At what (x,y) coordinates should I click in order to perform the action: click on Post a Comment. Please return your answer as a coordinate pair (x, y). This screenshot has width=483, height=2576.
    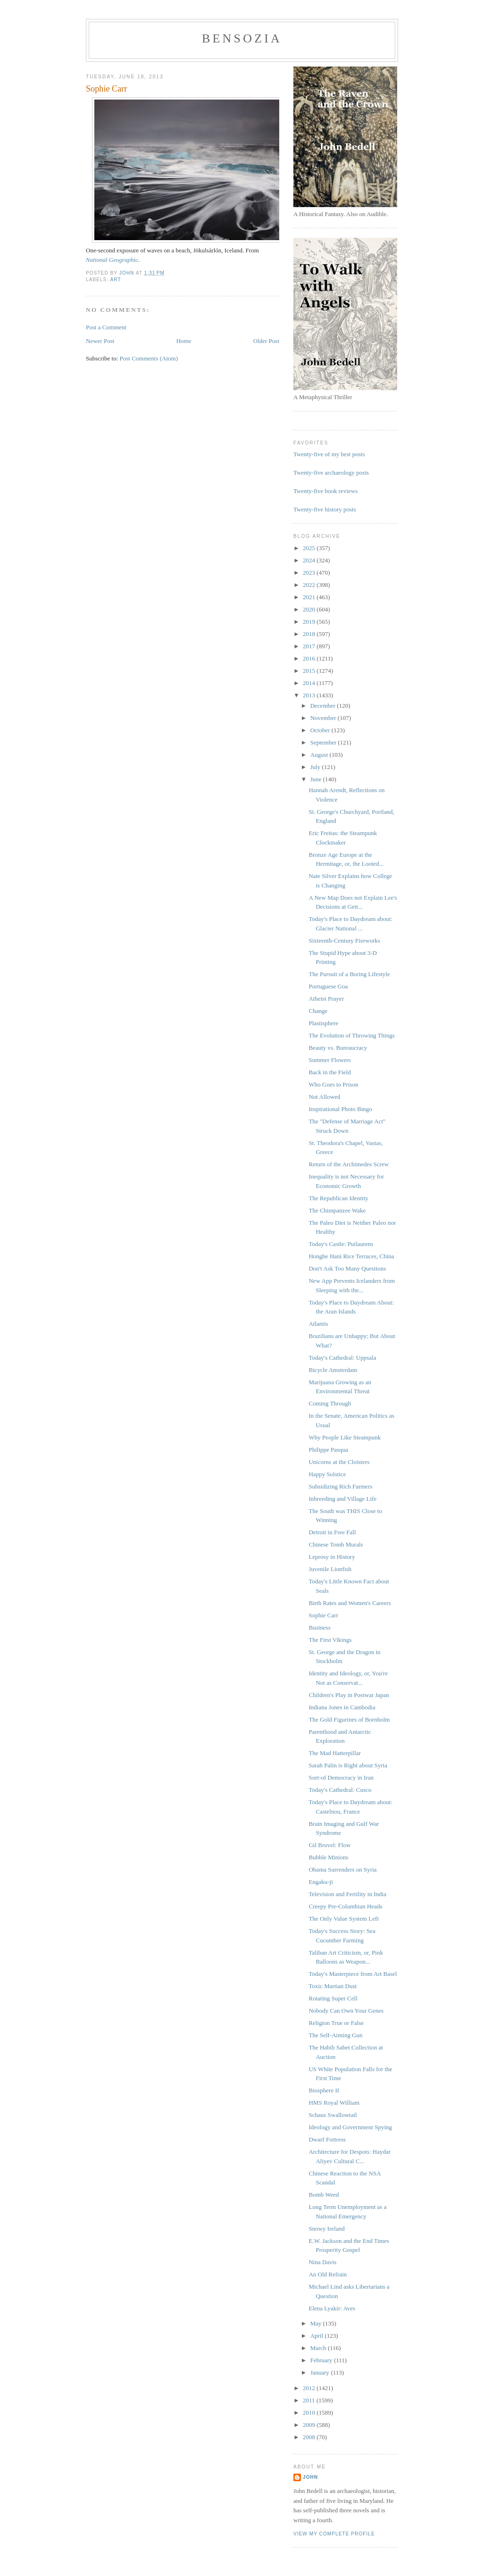
    Looking at the image, I should click on (106, 327).